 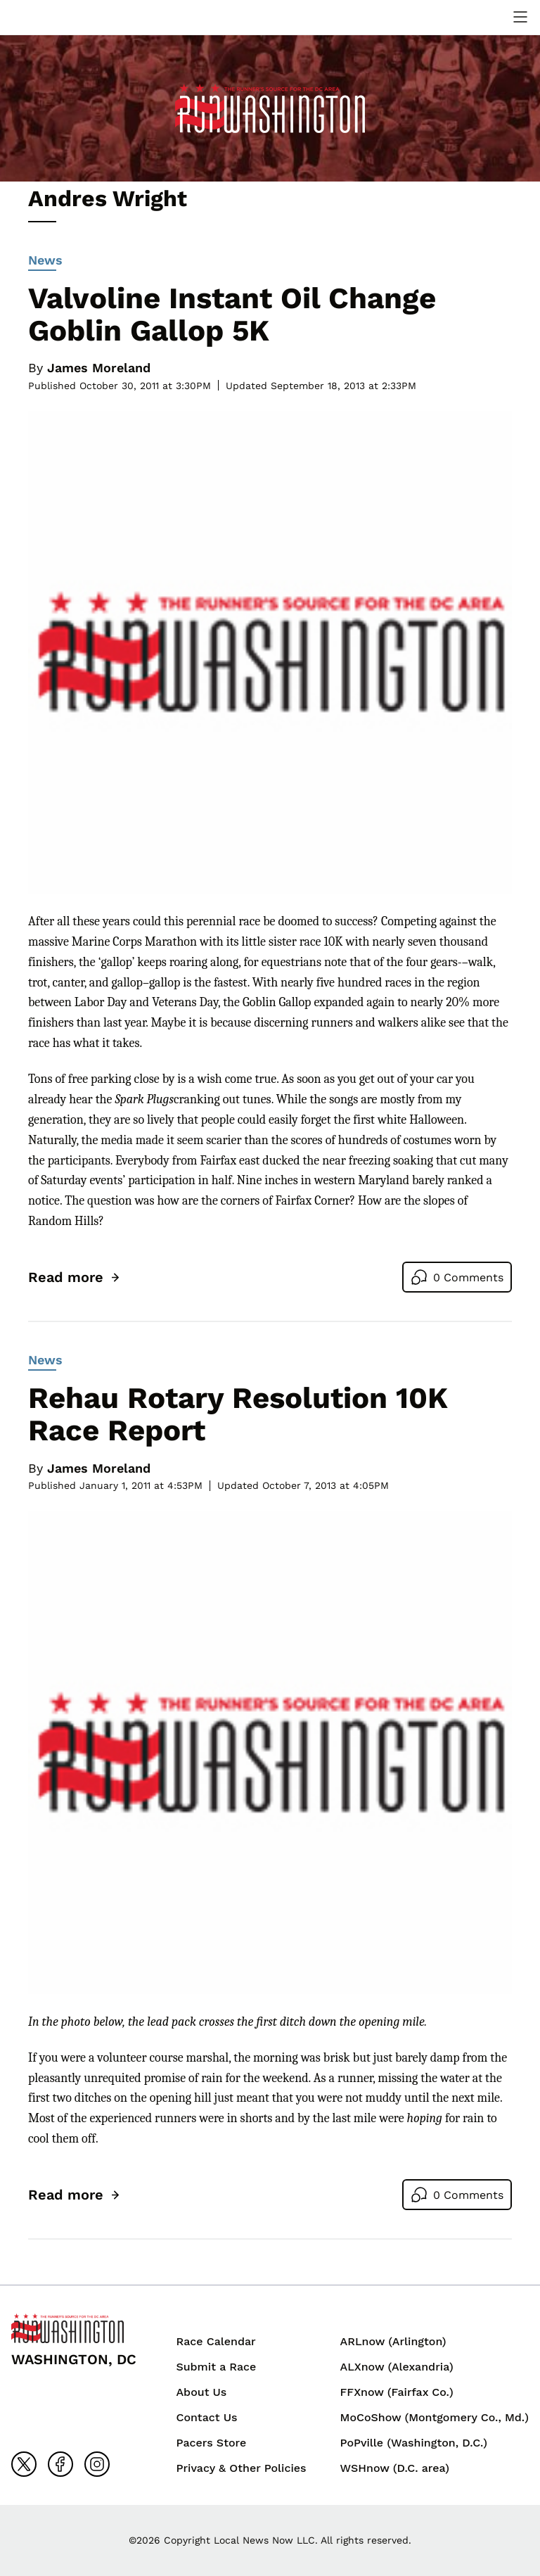 What do you see at coordinates (468, 1277) in the screenshot?
I see `0 Comments [Go to comments]` at bounding box center [468, 1277].